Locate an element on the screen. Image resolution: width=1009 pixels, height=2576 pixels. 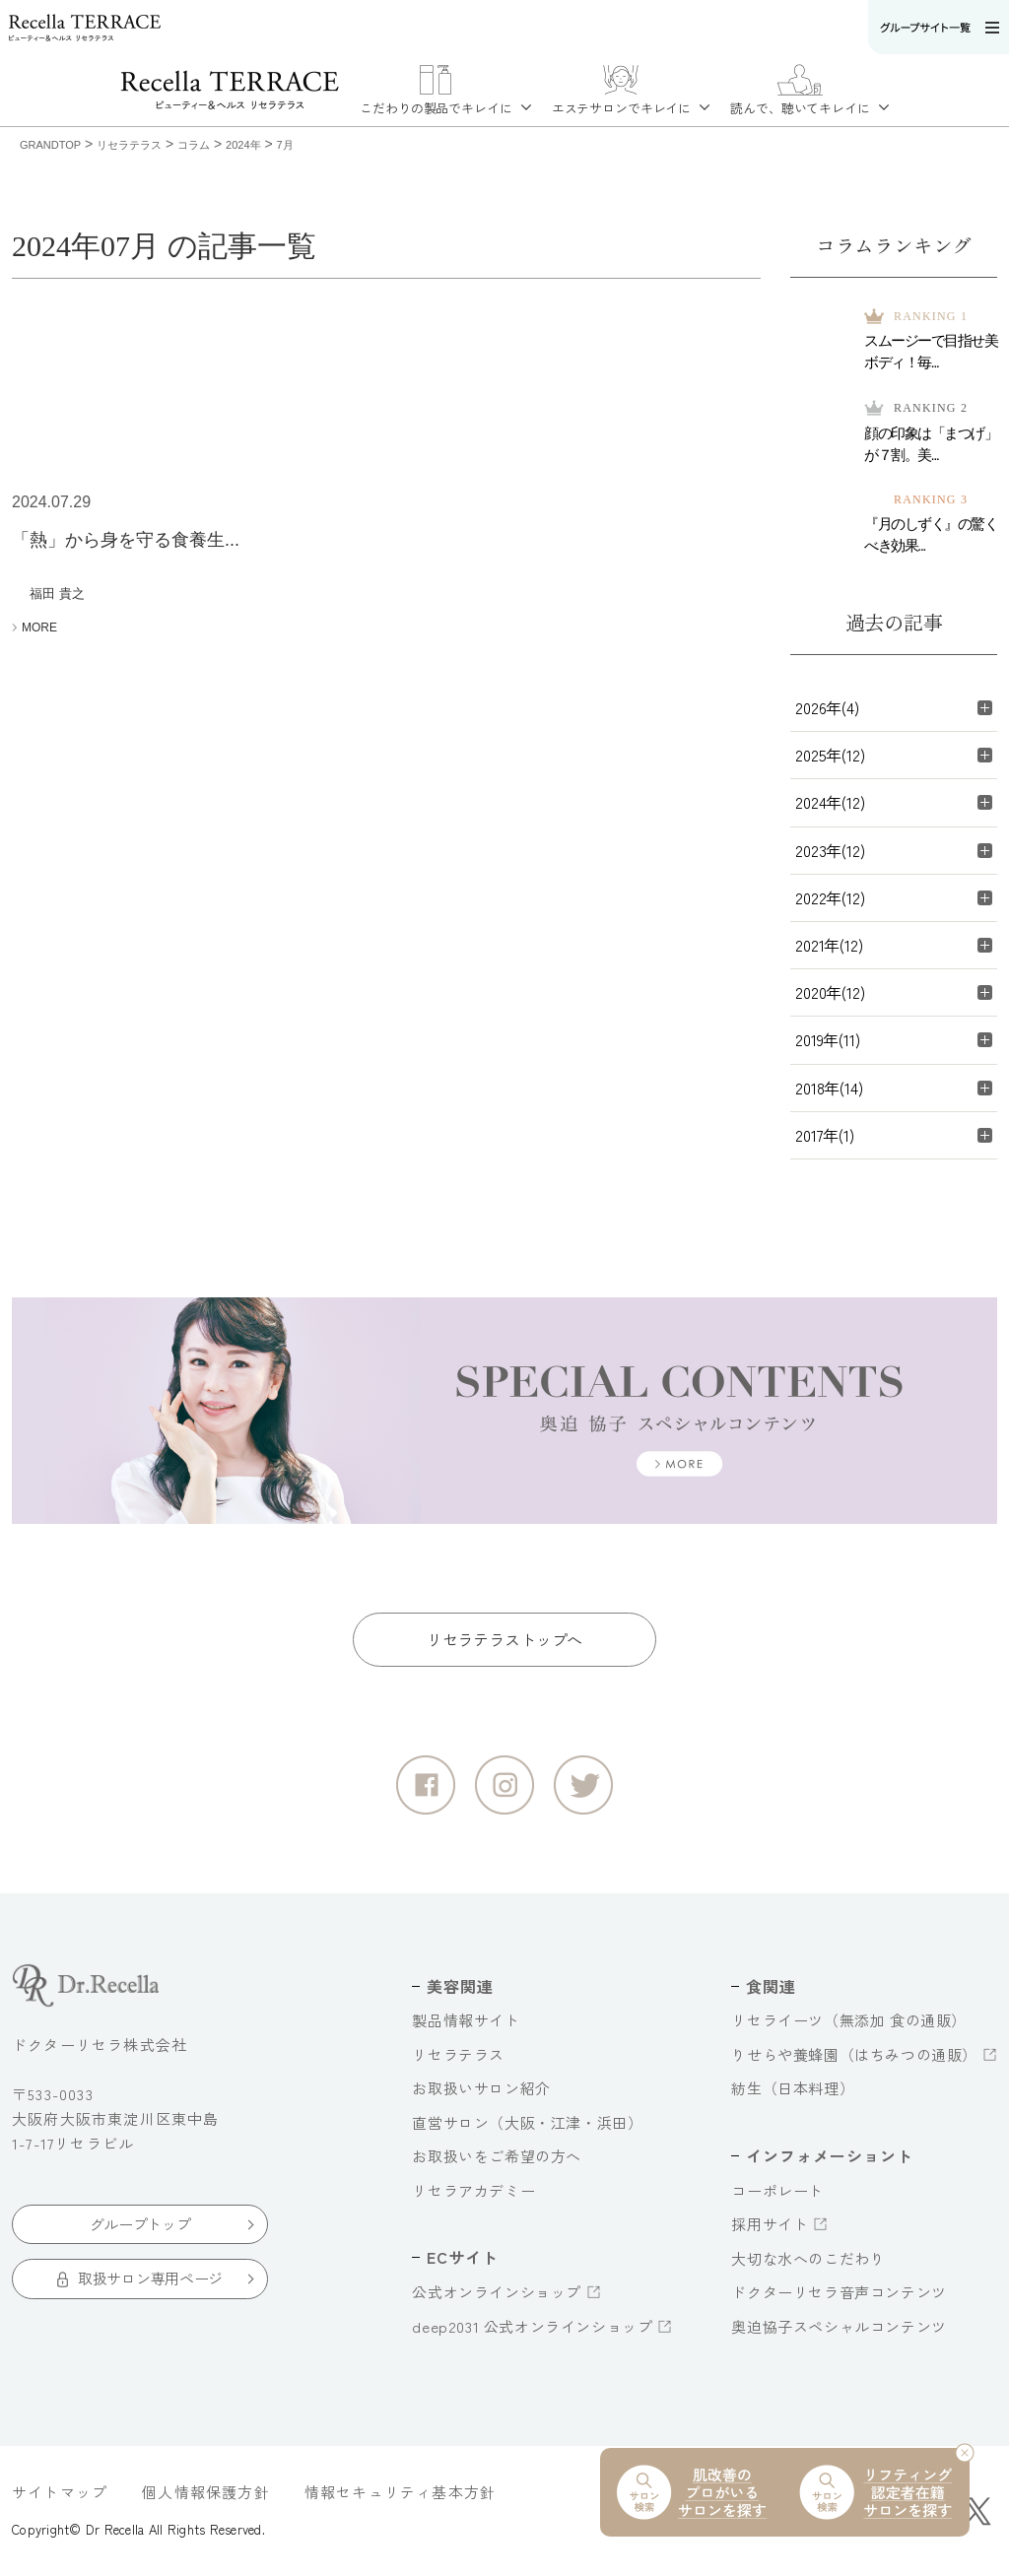
リセラテラストップへ is located at coordinates (504, 1639).